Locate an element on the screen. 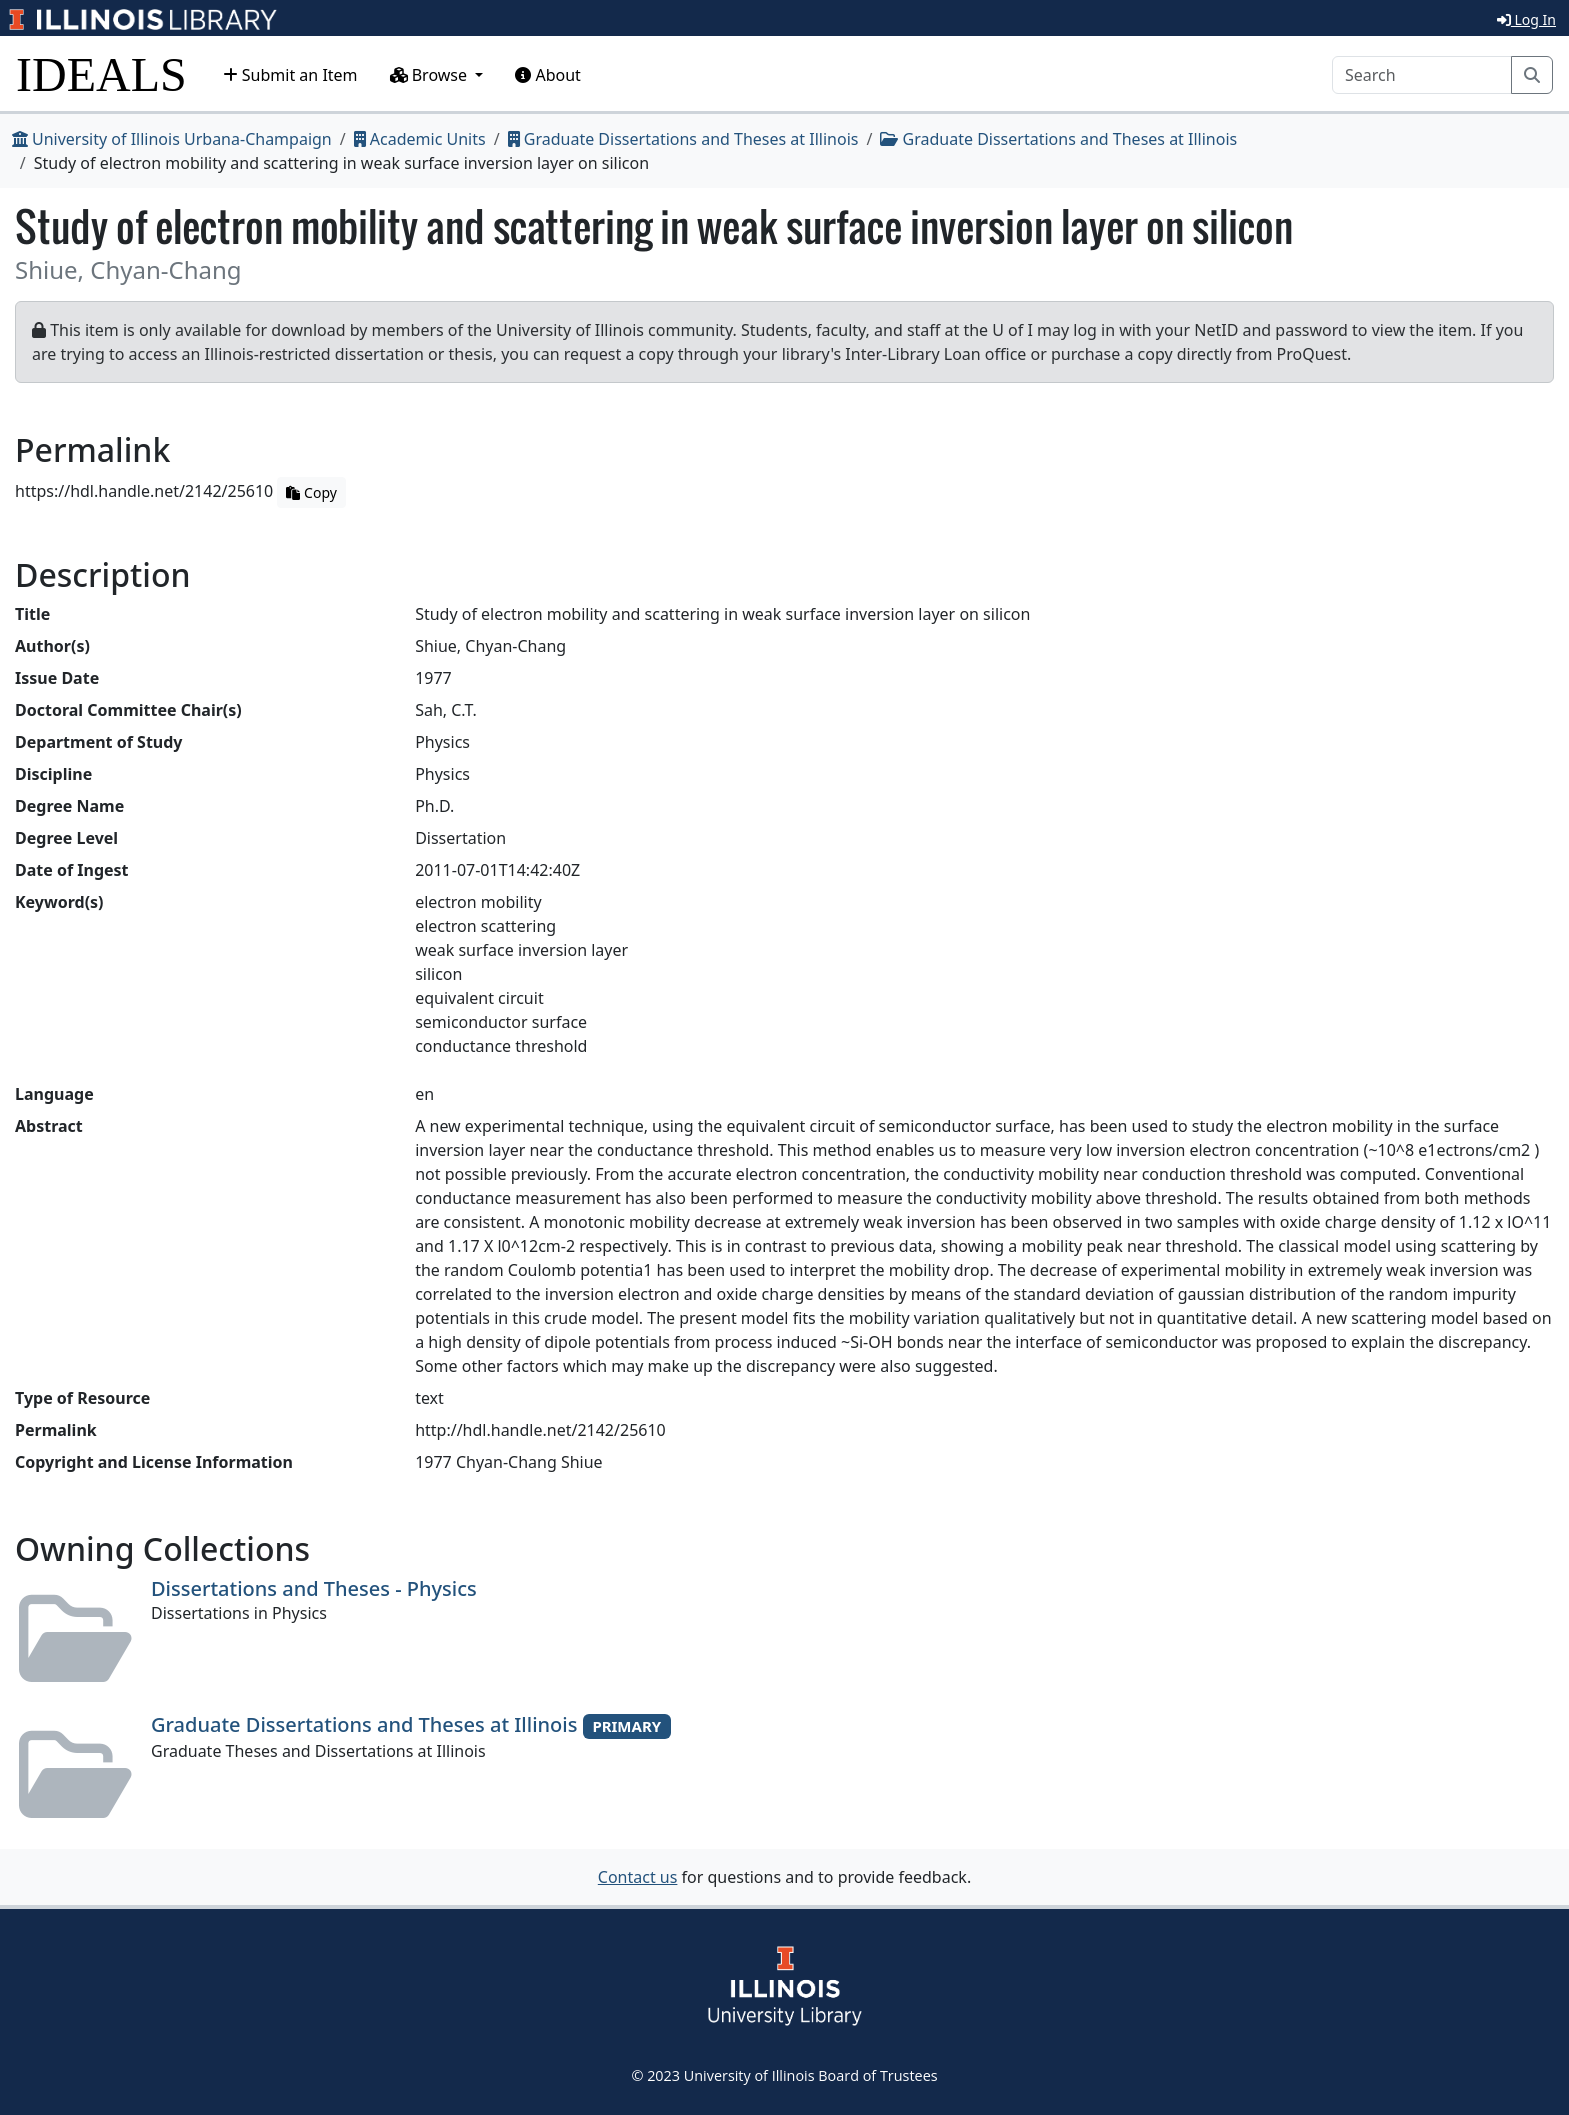  [Search] is located at coordinates (1422, 75).